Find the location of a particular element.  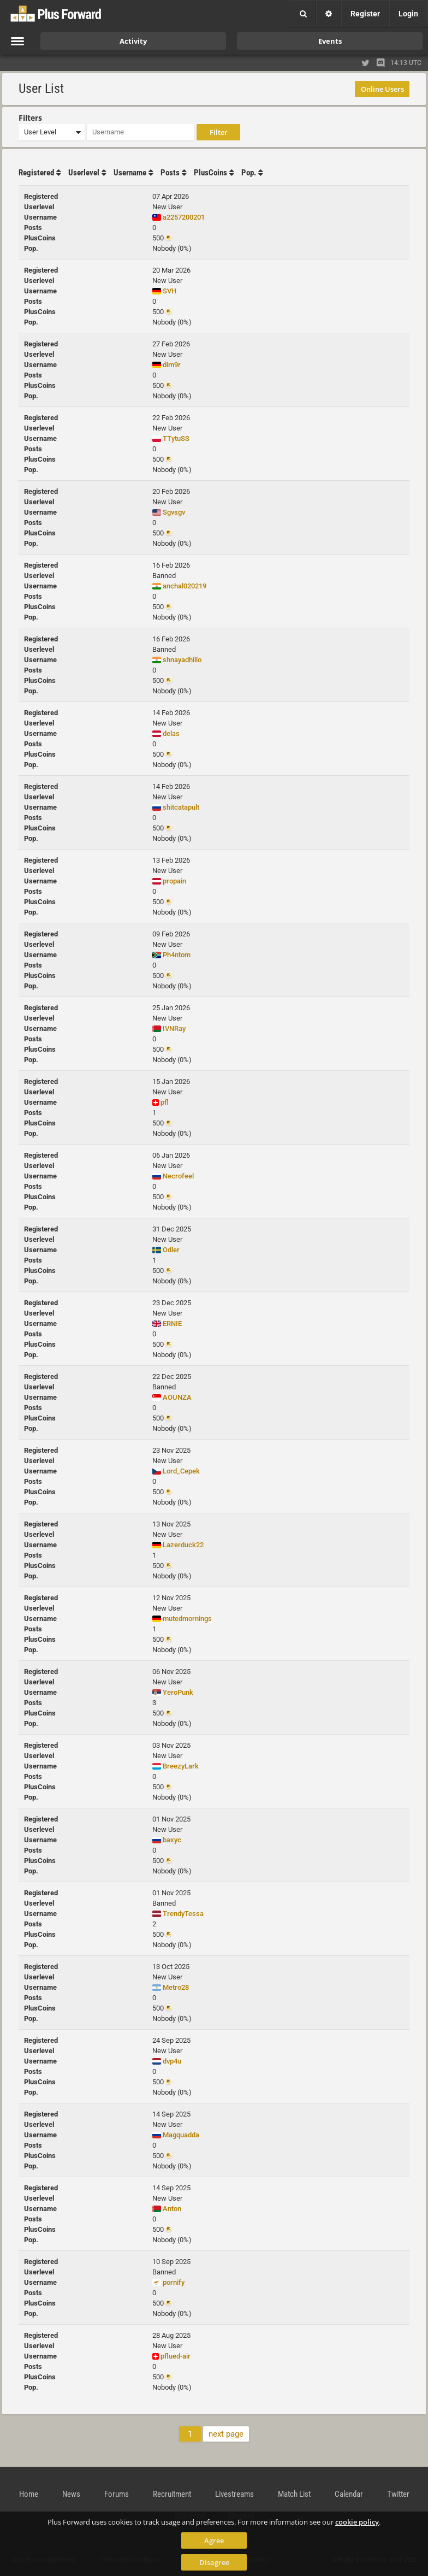

TTytuSS is located at coordinates (176, 438).